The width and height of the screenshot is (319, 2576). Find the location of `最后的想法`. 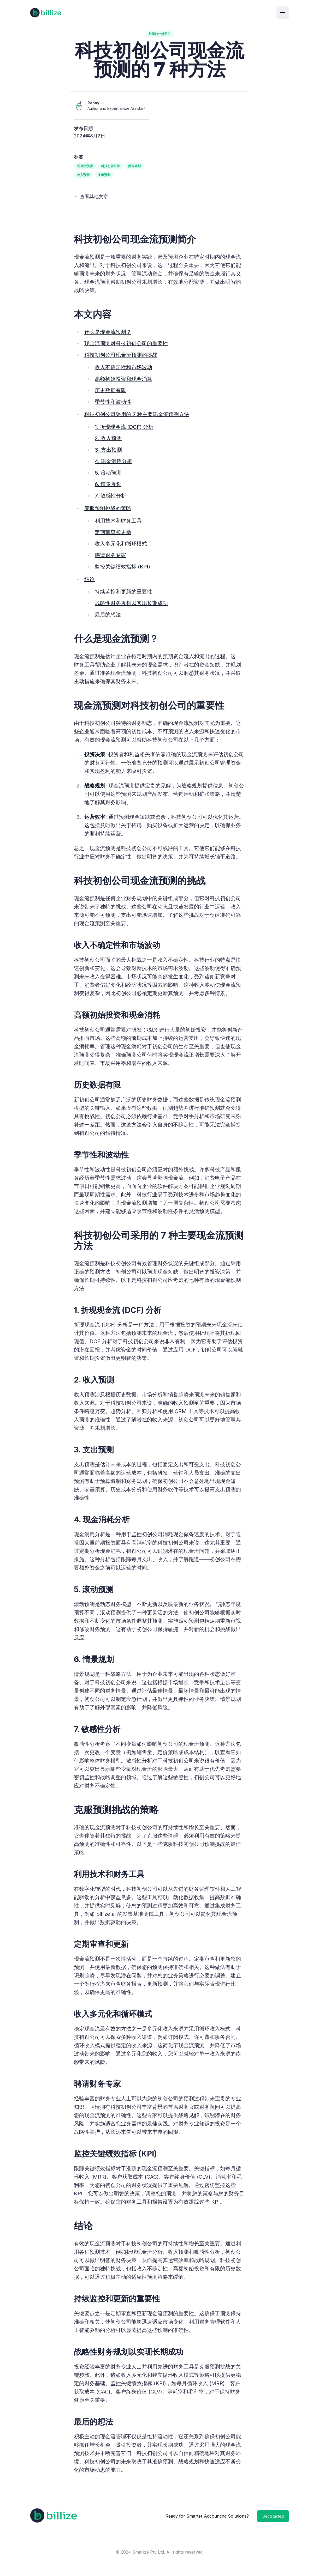

最后的想法 is located at coordinates (108, 614).